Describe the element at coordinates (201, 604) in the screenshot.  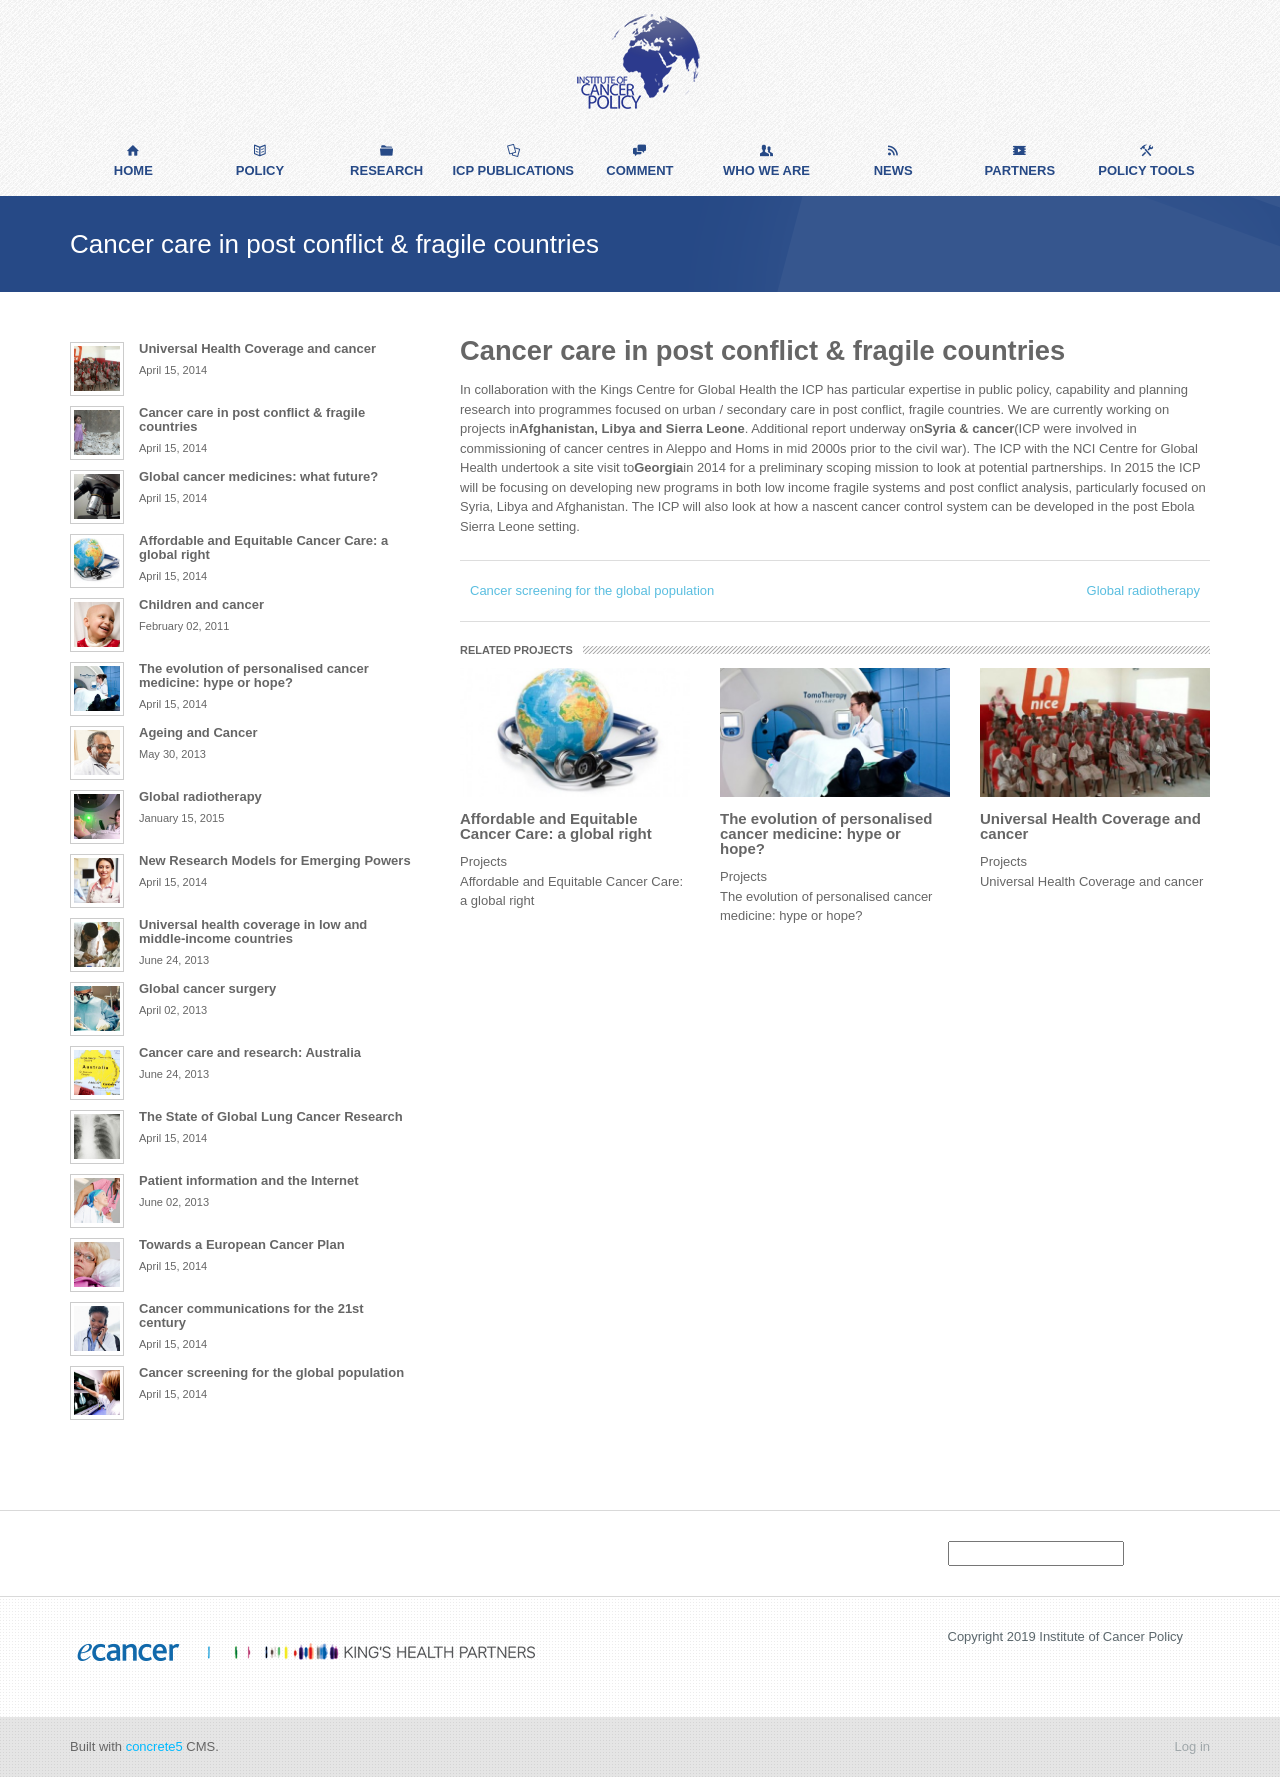
I see `Children and cancer` at that location.